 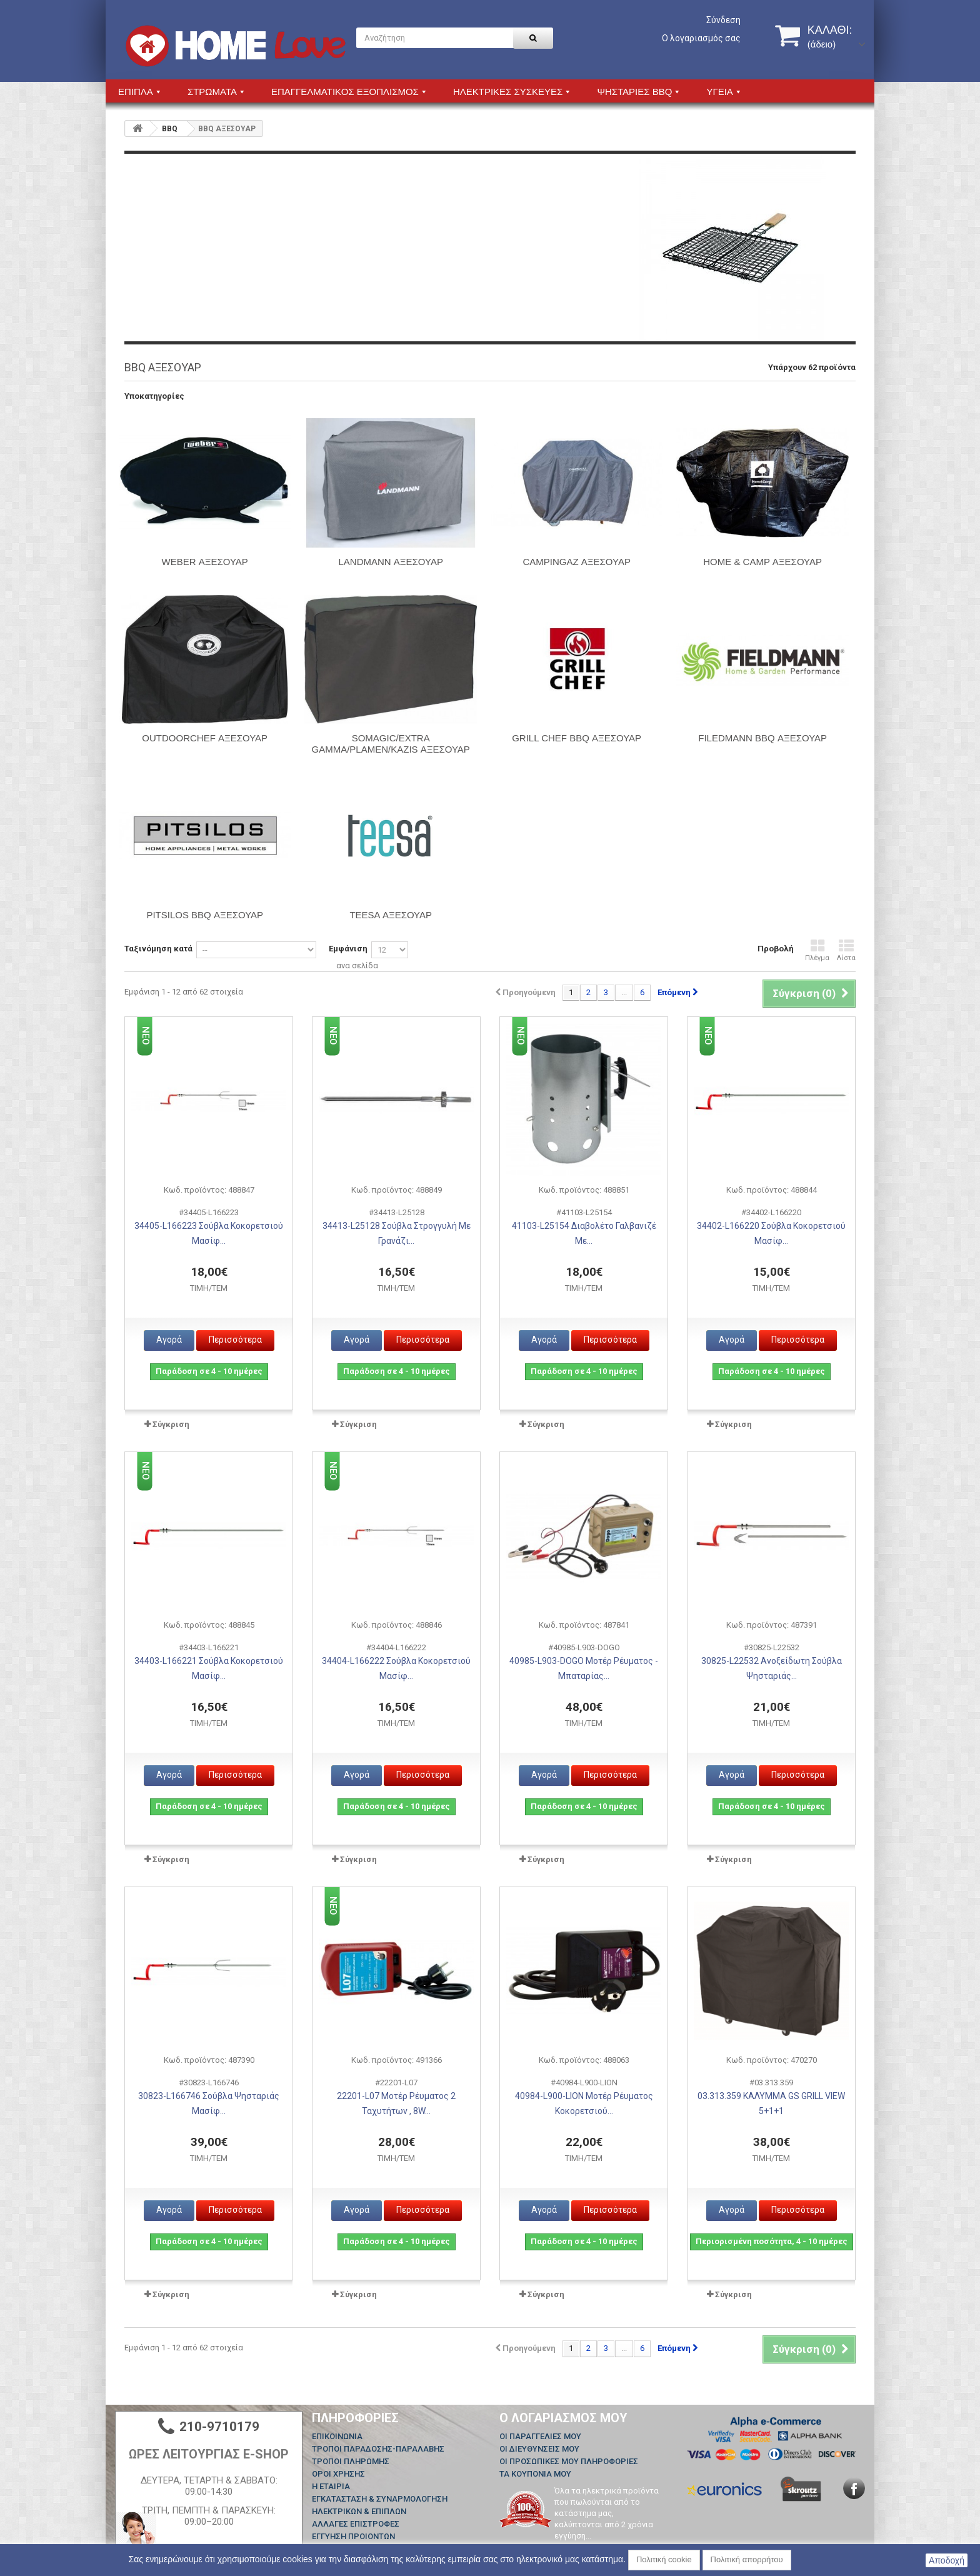 What do you see at coordinates (390, 915) in the screenshot?
I see `TEESA ΑΞΕΣΟΥΑΡ` at bounding box center [390, 915].